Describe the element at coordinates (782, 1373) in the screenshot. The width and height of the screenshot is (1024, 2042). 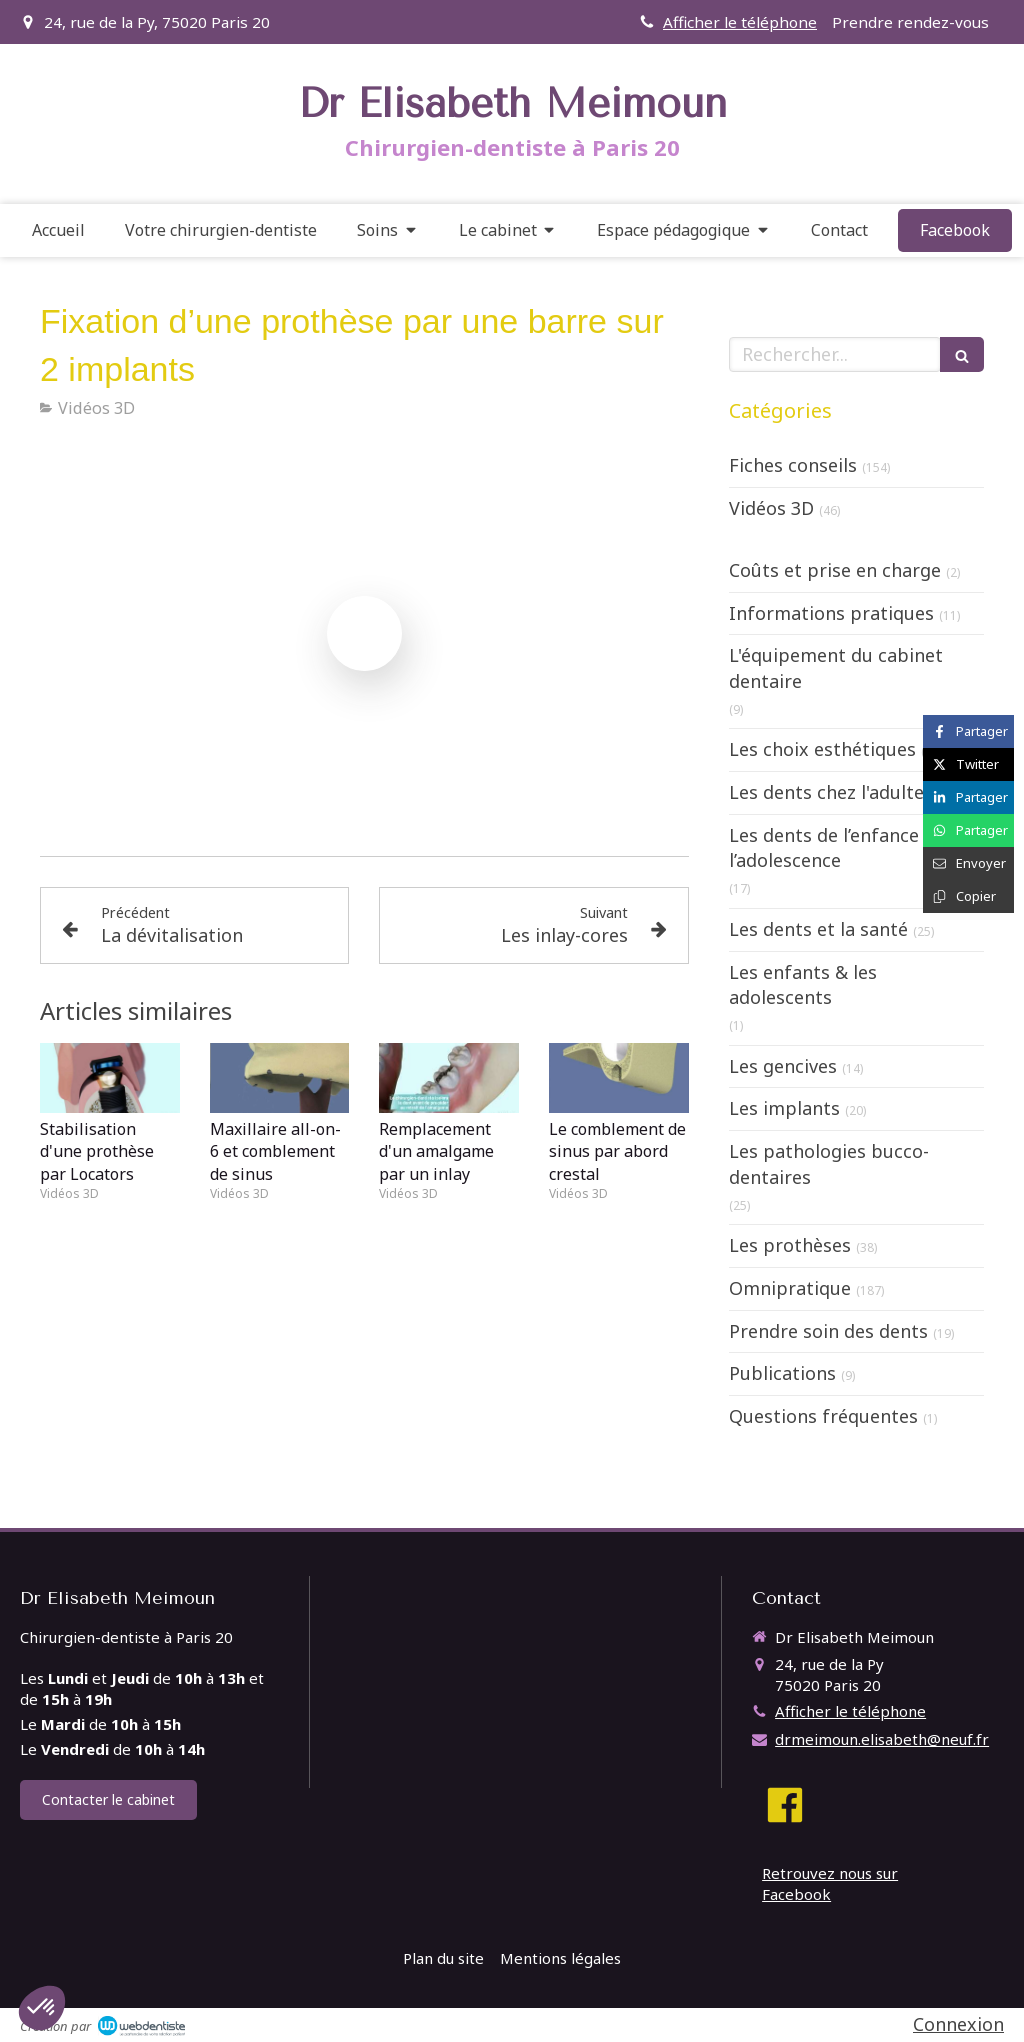
I see `Publications` at that location.